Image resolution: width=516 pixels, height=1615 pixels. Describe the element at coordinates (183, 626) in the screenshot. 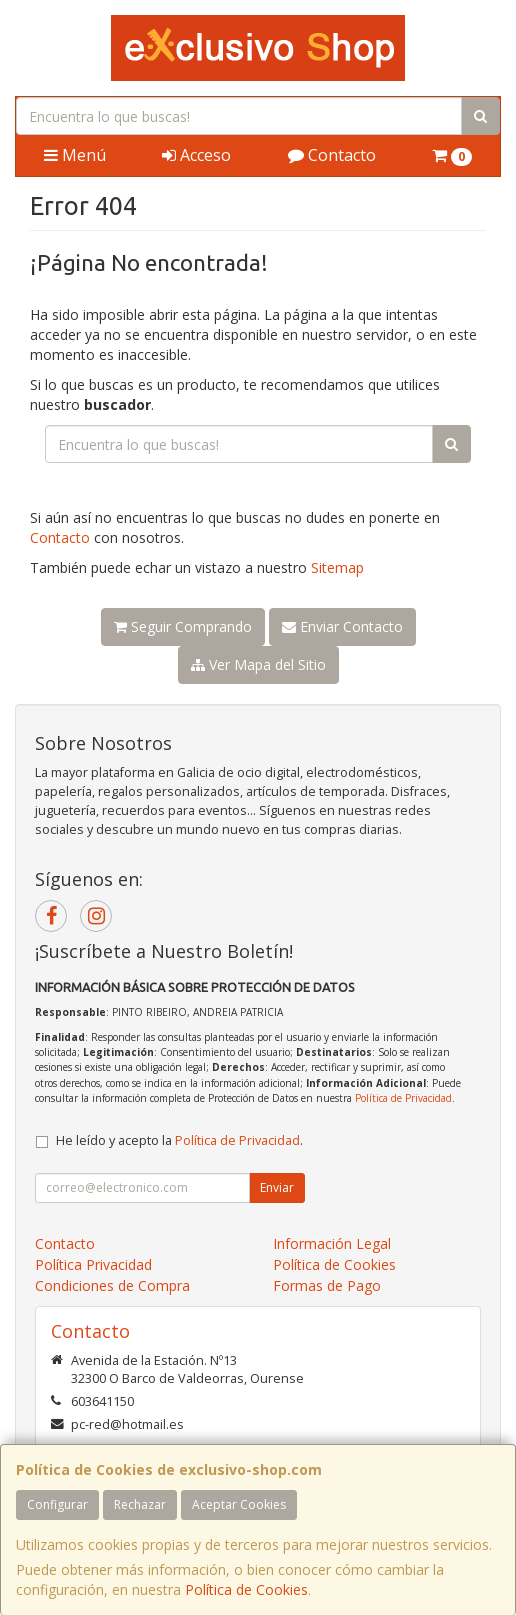

I see `Seguir Comprando` at that location.